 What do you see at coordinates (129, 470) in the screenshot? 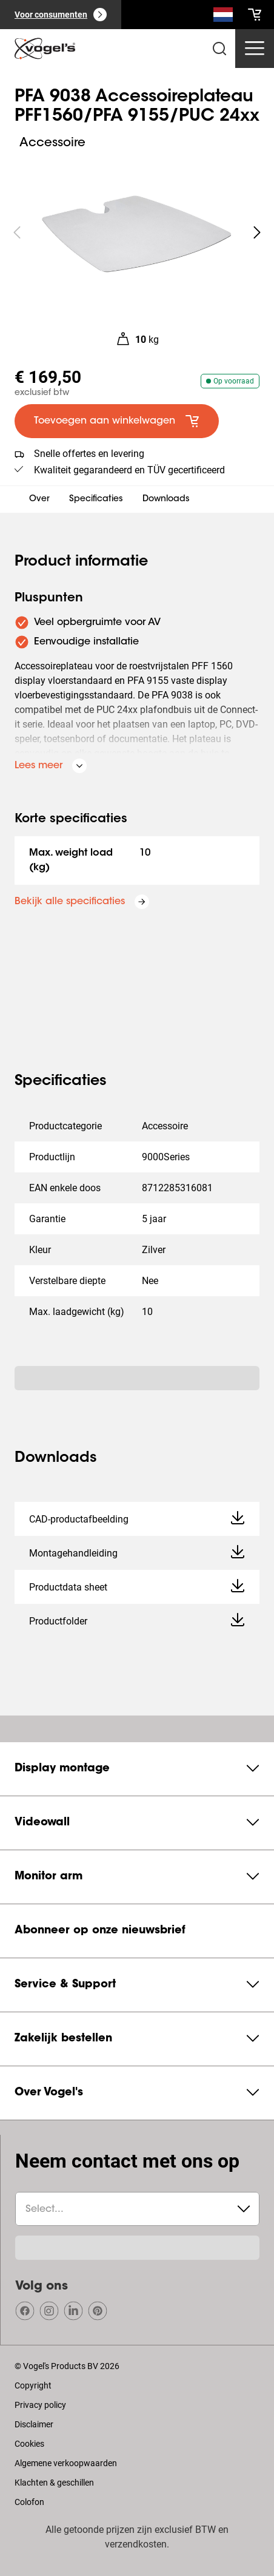
I see `Kwaliteit gegarandeerd en TÜV gecertificeerd` at bounding box center [129, 470].